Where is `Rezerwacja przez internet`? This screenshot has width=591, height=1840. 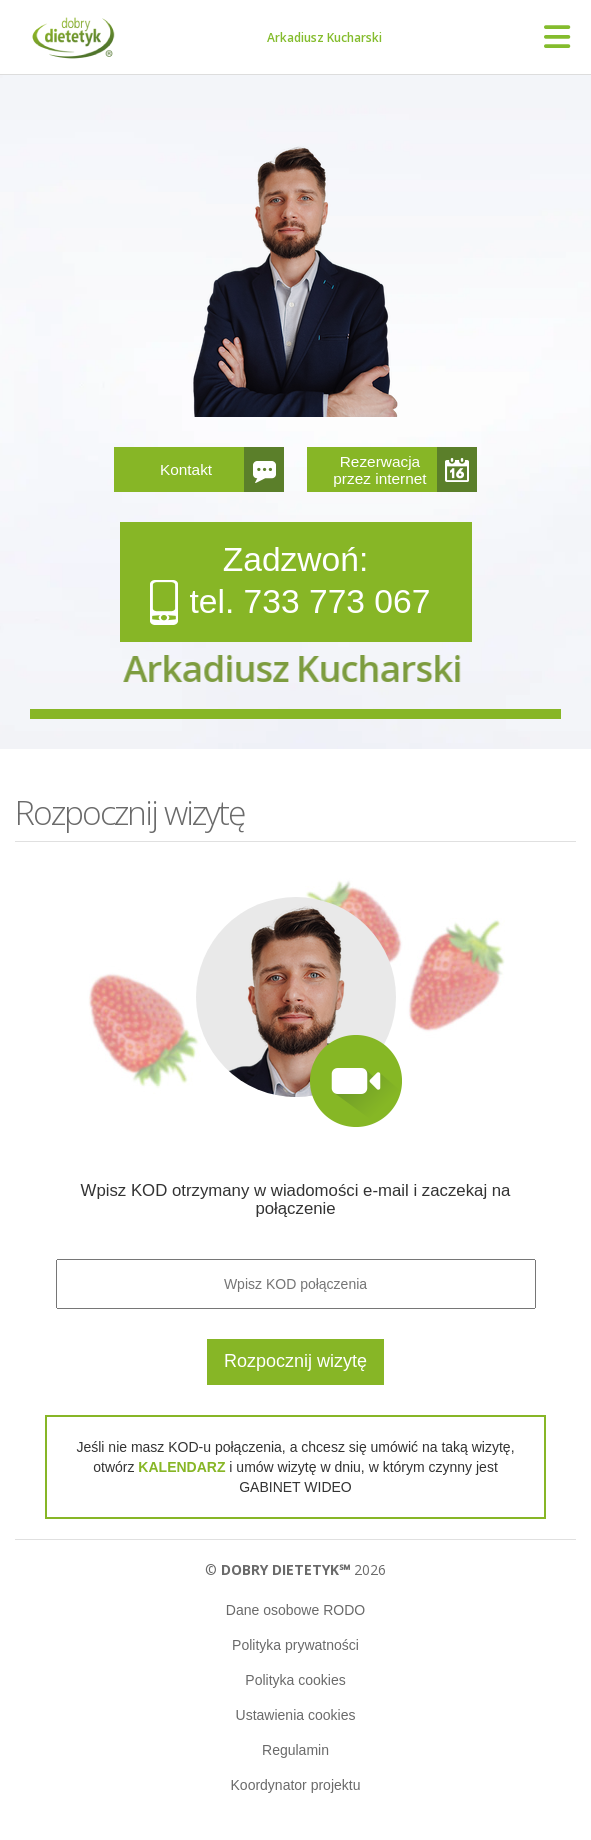 Rezerwacja przez internet is located at coordinates (379, 470).